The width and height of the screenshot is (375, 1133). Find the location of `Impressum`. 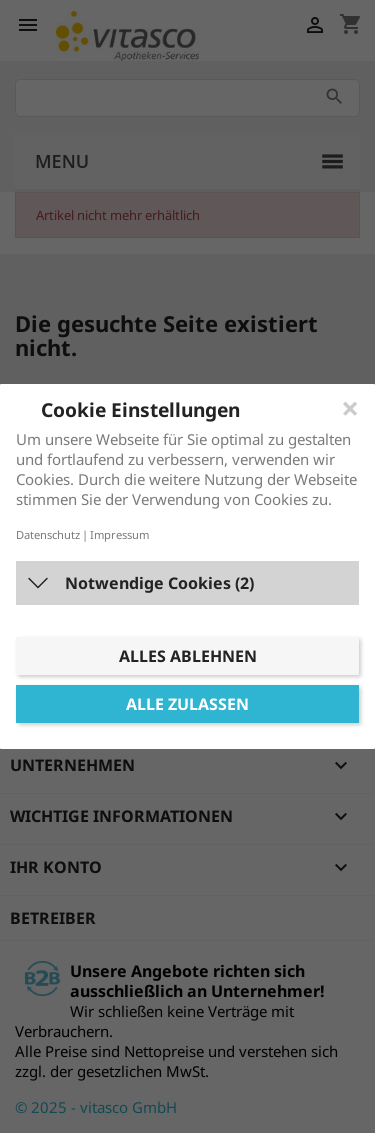

Impressum is located at coordinates (119, 534).